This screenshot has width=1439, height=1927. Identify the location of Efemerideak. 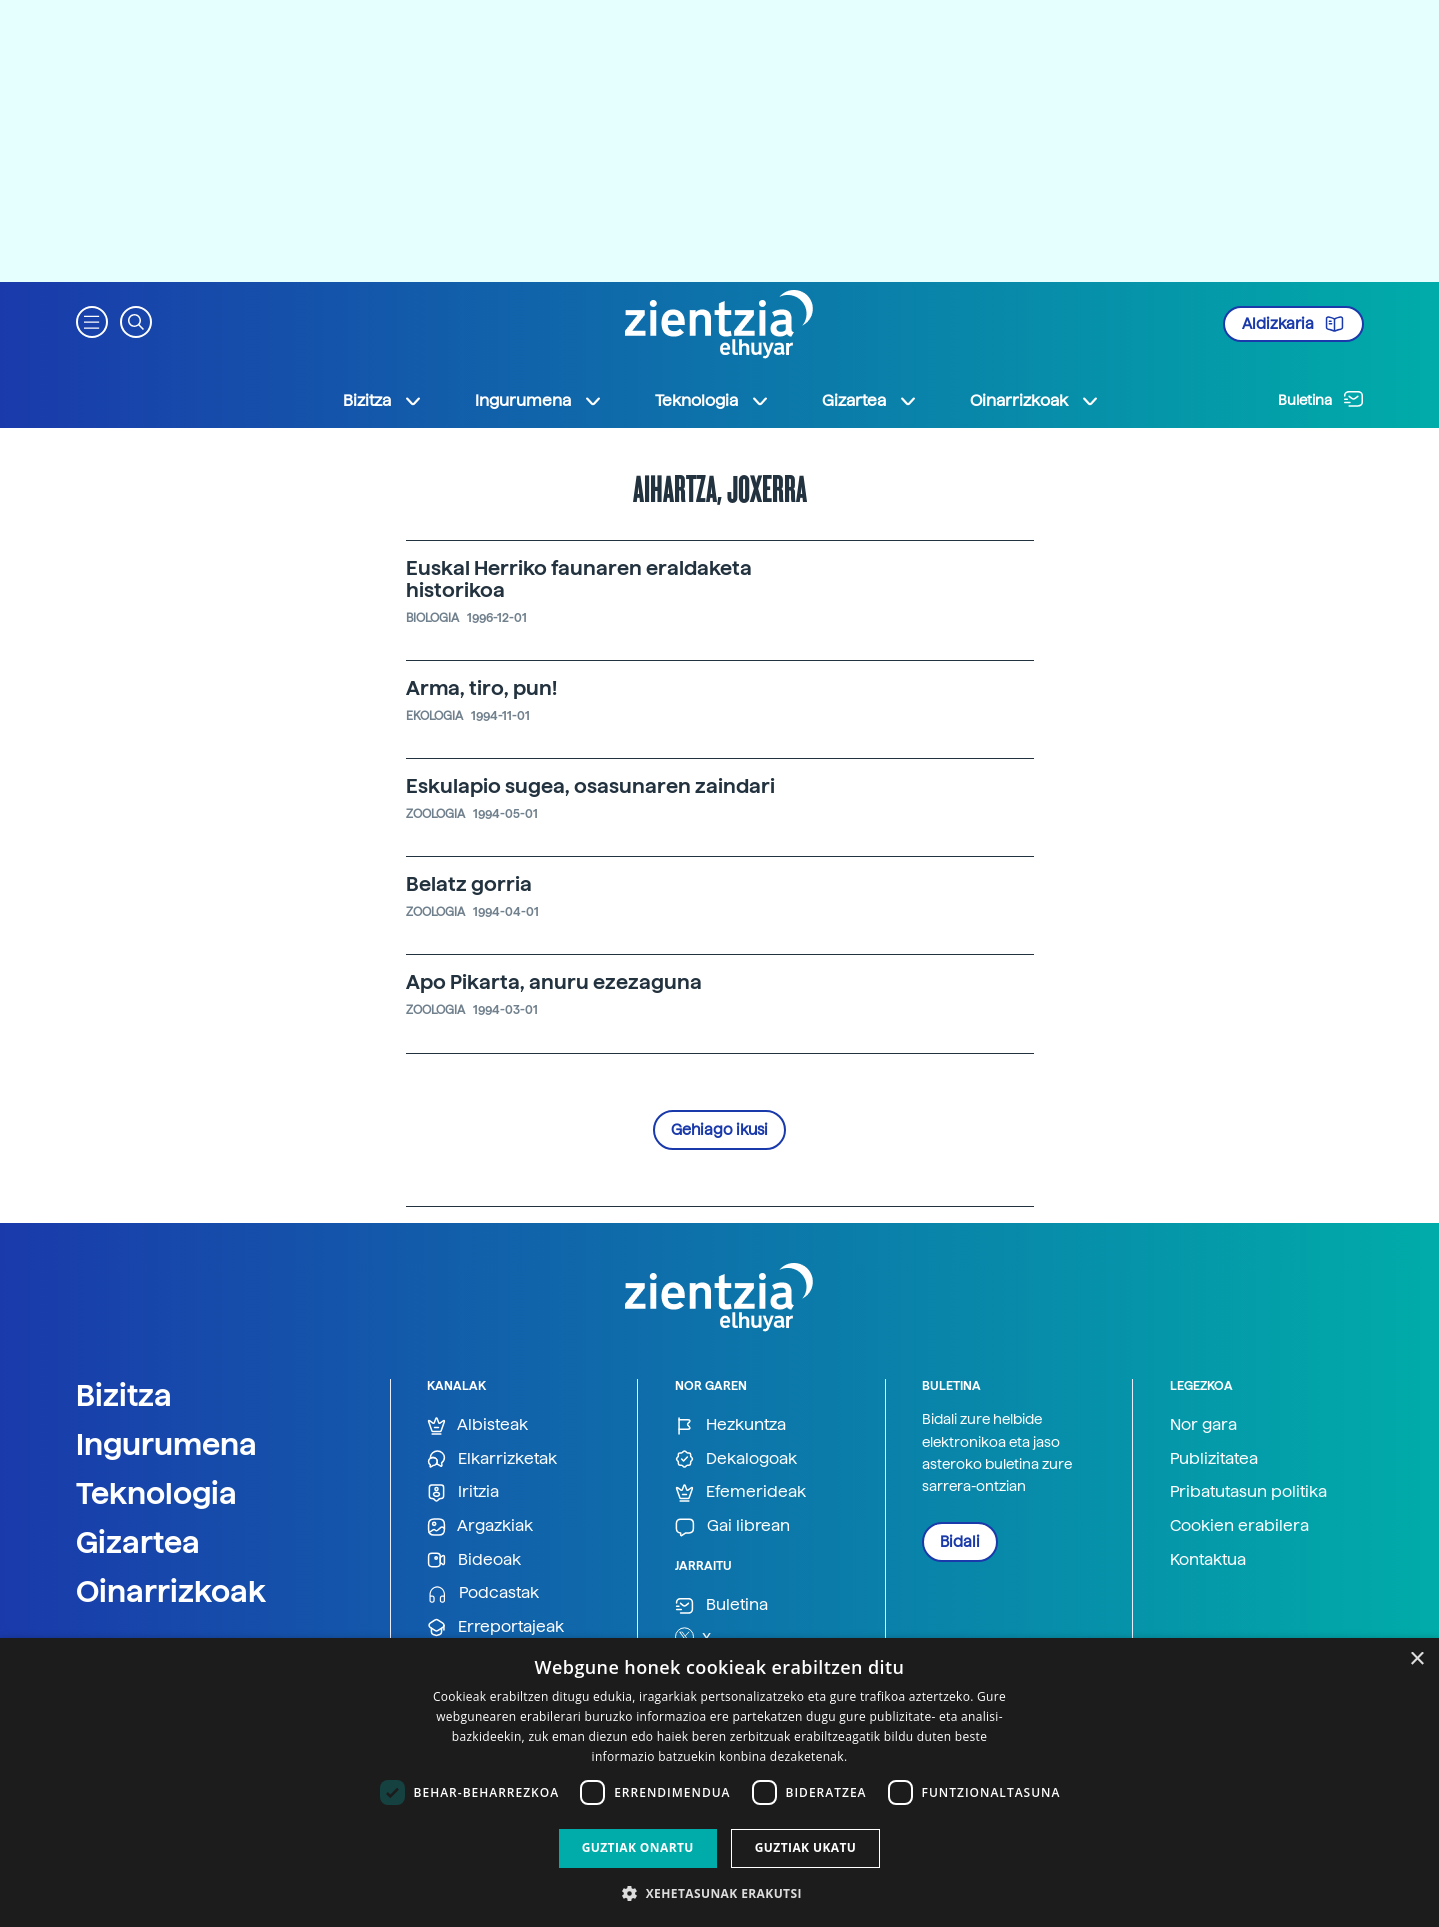
(740, 1492).